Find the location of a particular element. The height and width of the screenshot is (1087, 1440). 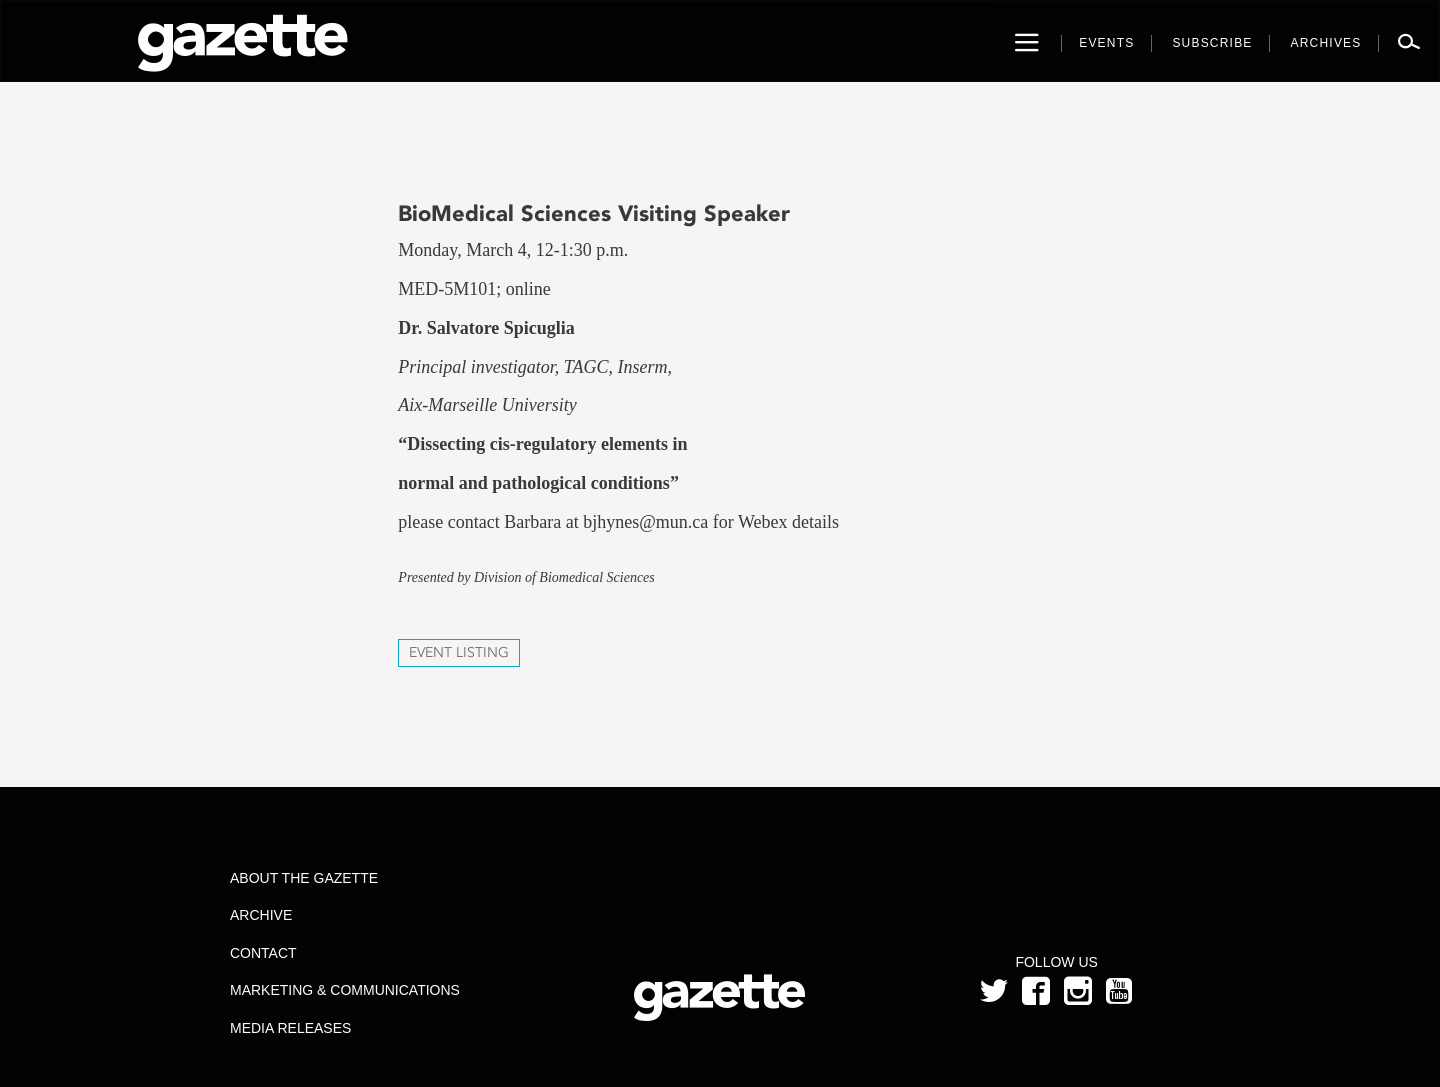

Media Releases is located at coordinates (290, 1028).